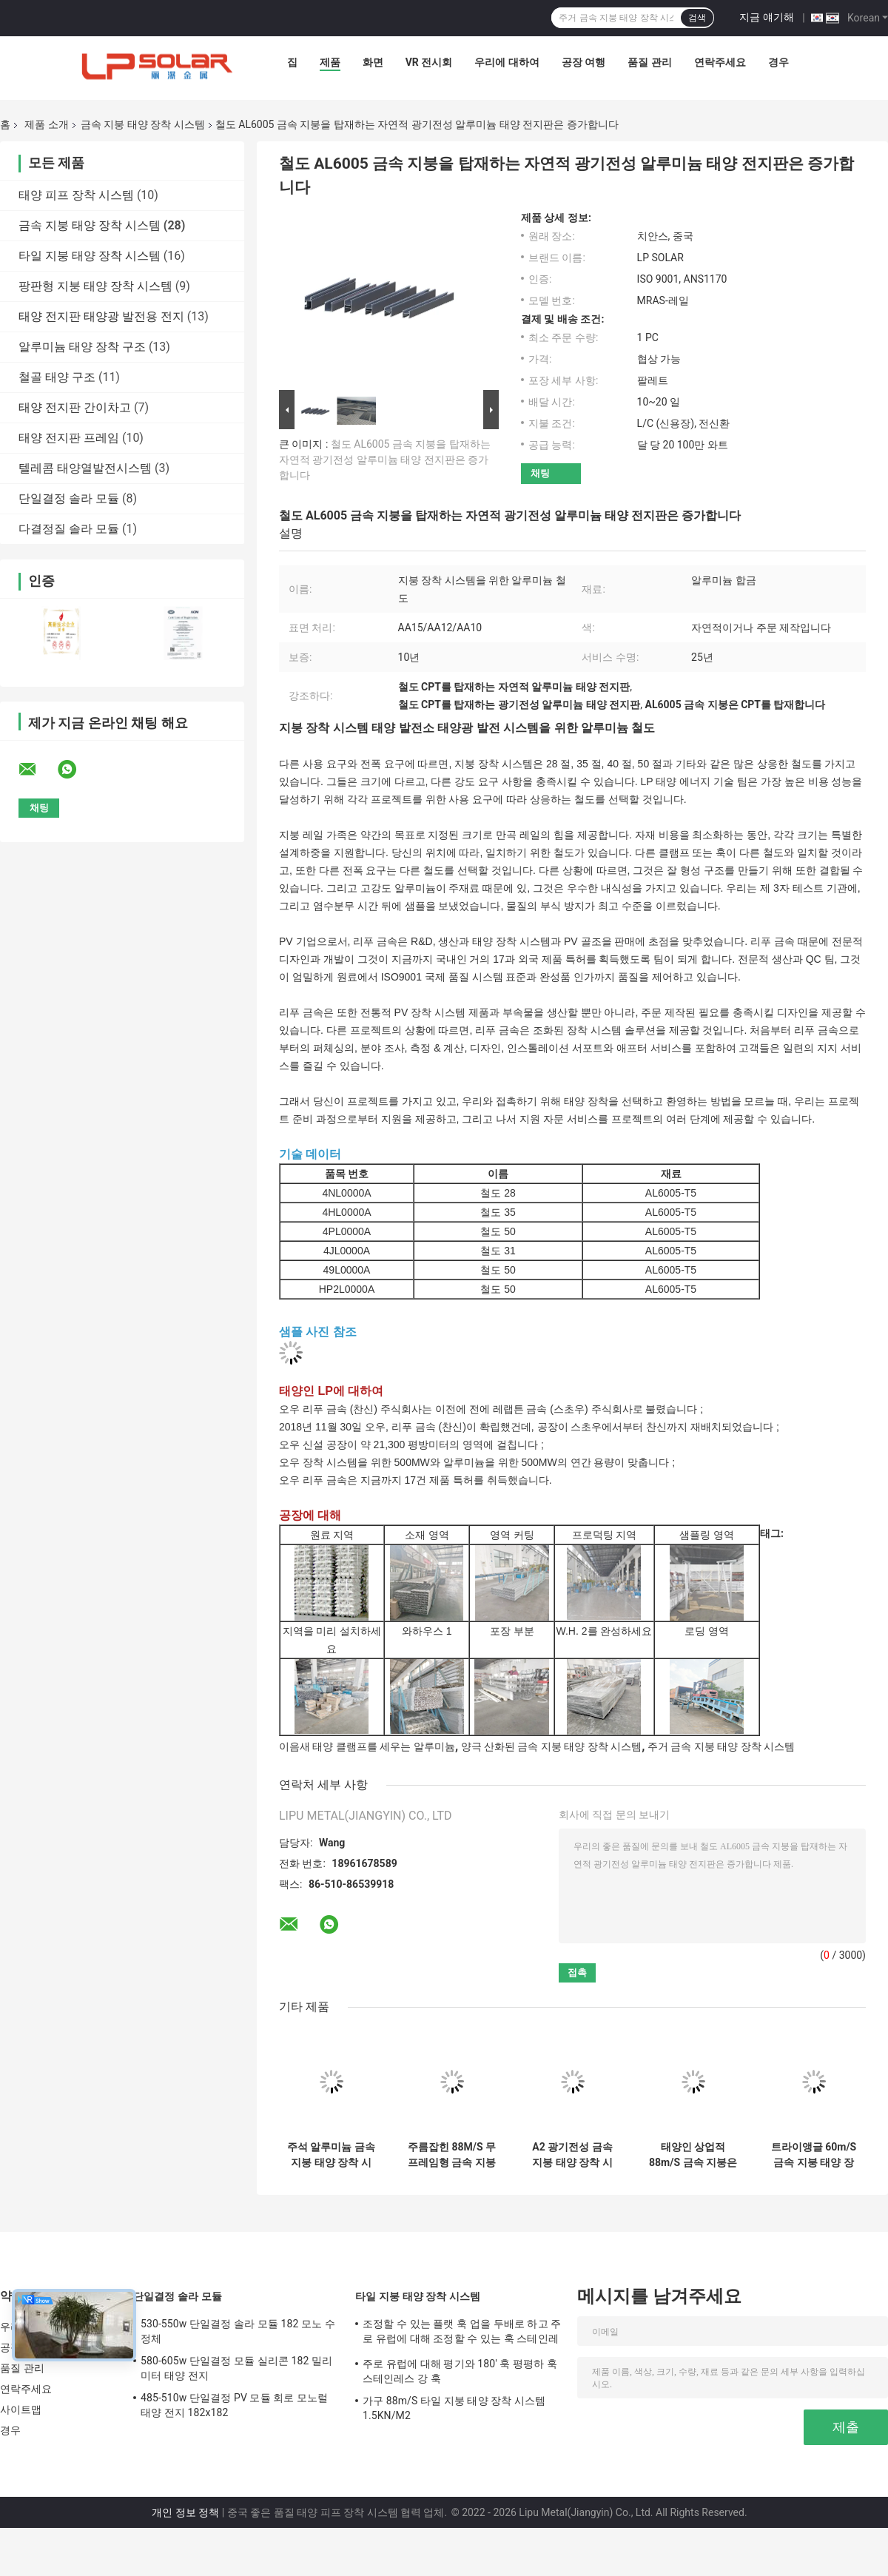 This screenshot has height=2576, width=888. What do you see at coordinates (814, 2155) in the screenshot?
I see `트라이앵글 60m/S 금속 지붕 태양 장착 시스템 조정할 수 있는 돌출 이음` at bounding box center [814, 2155].